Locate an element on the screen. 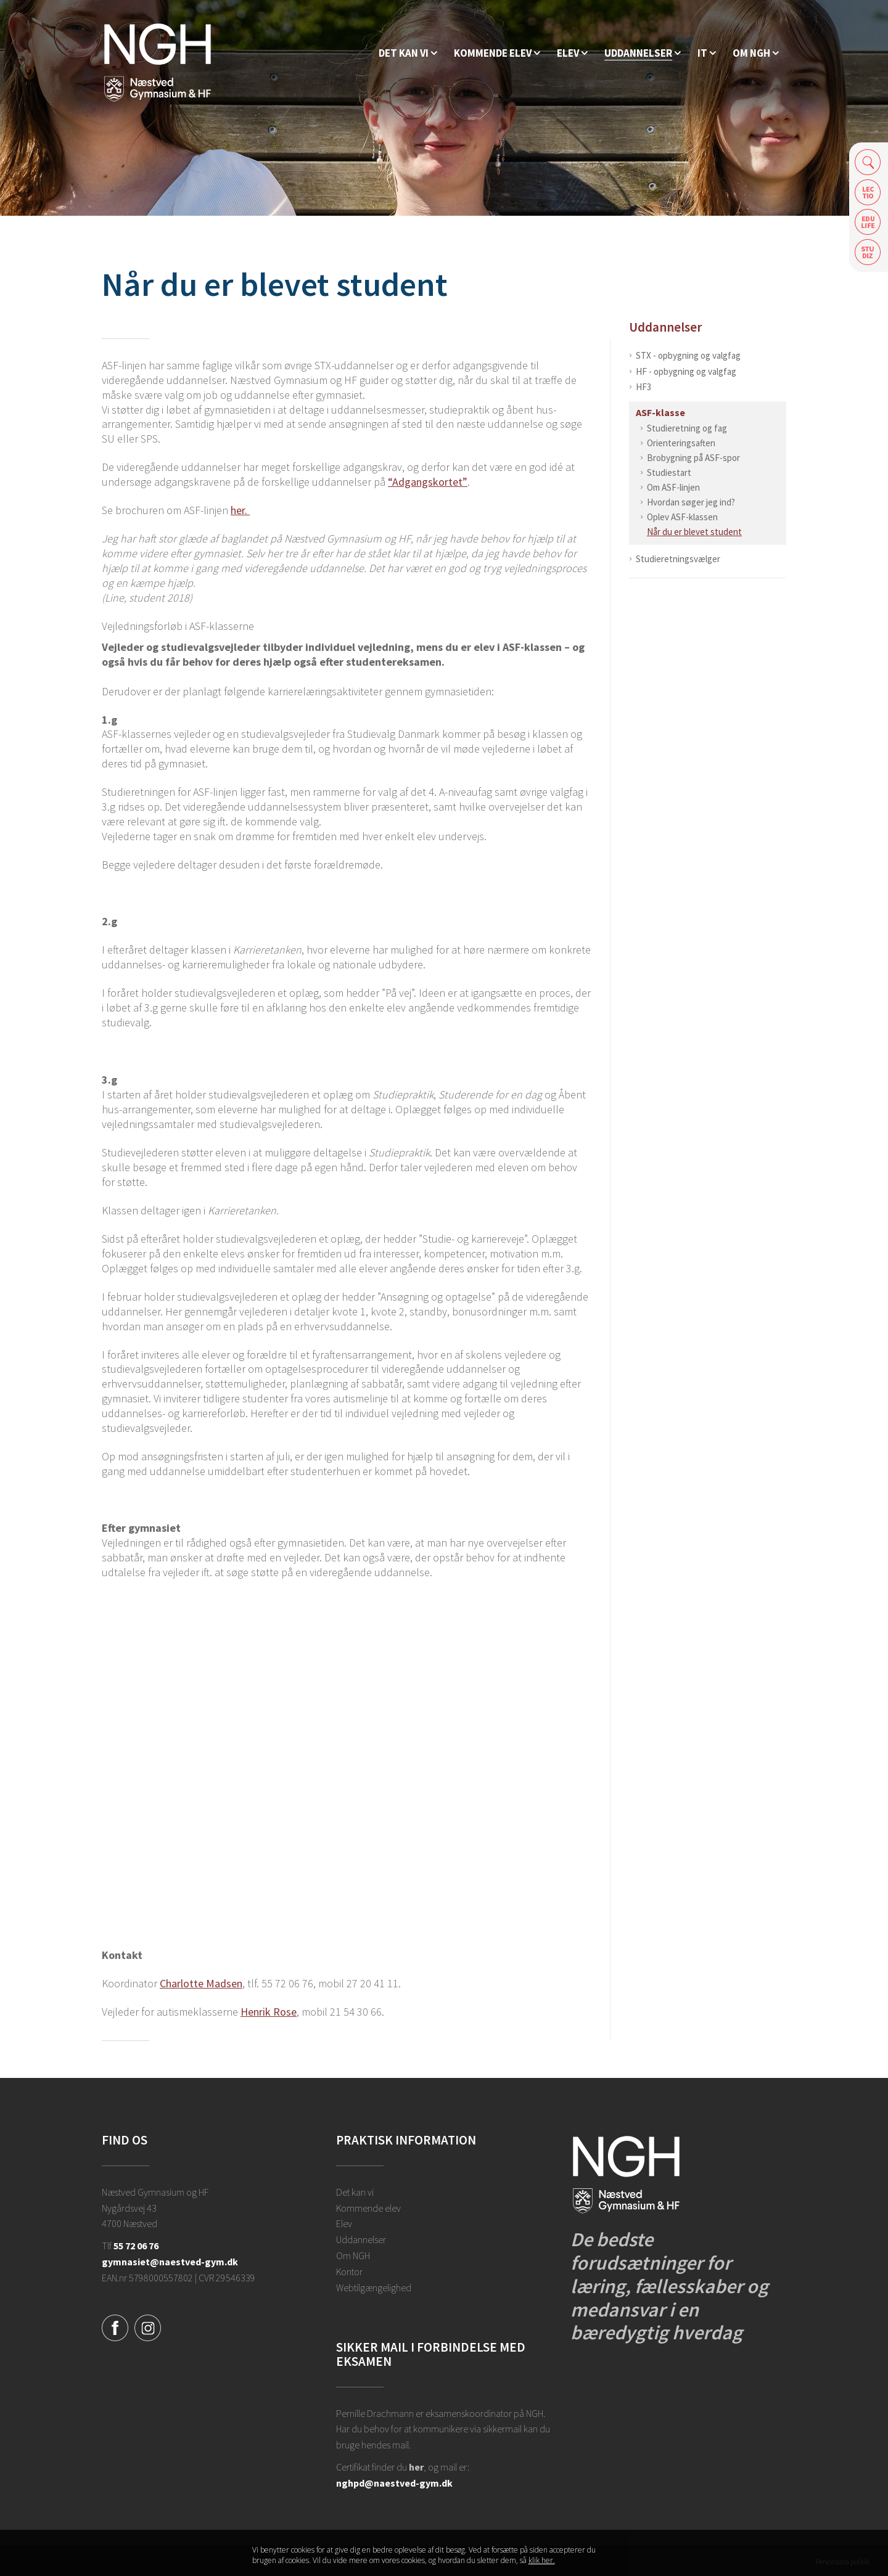 Image resolution: width=888 pixels, height=2576 pixels. Orienteringsaften is located at coordinates (681, 443).